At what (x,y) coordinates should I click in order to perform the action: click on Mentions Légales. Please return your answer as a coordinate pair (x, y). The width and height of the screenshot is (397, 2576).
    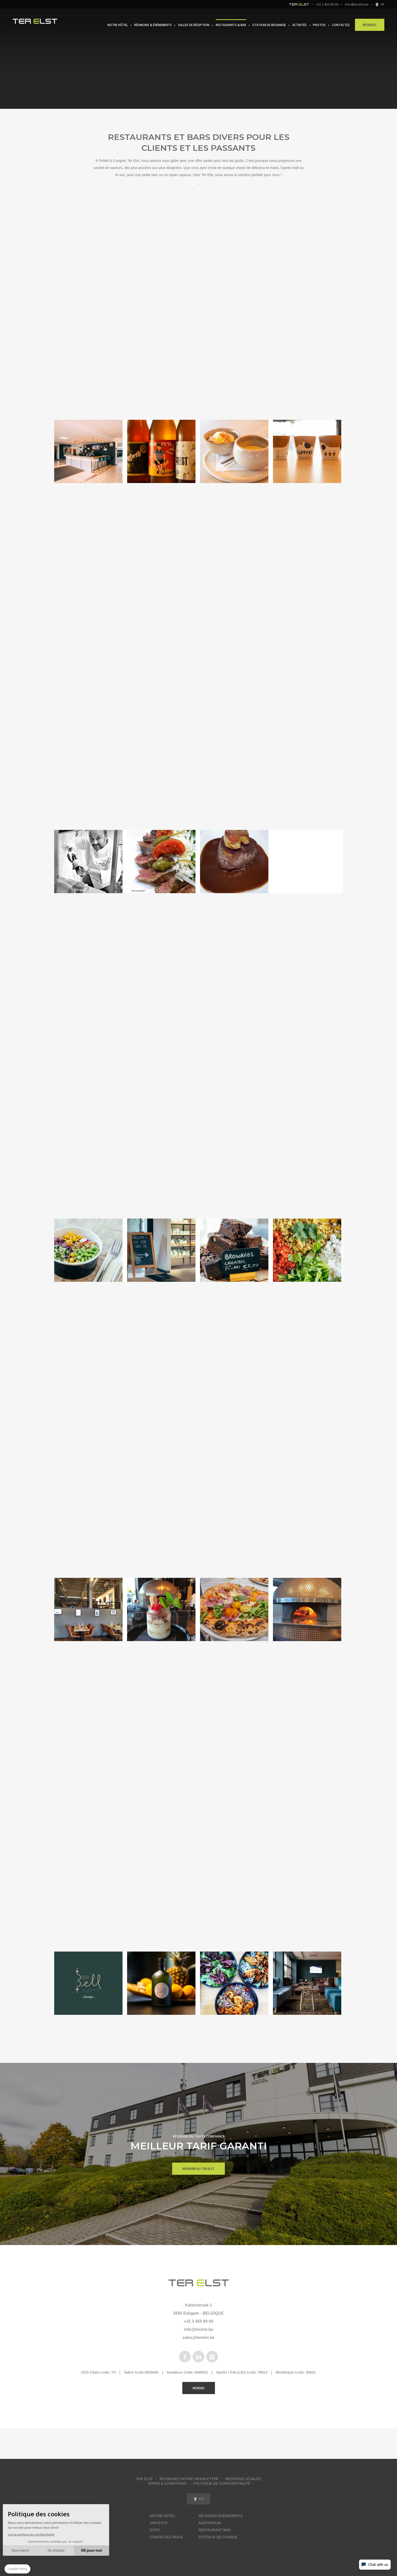
    Looking at the image, I should click on (243, 2479).